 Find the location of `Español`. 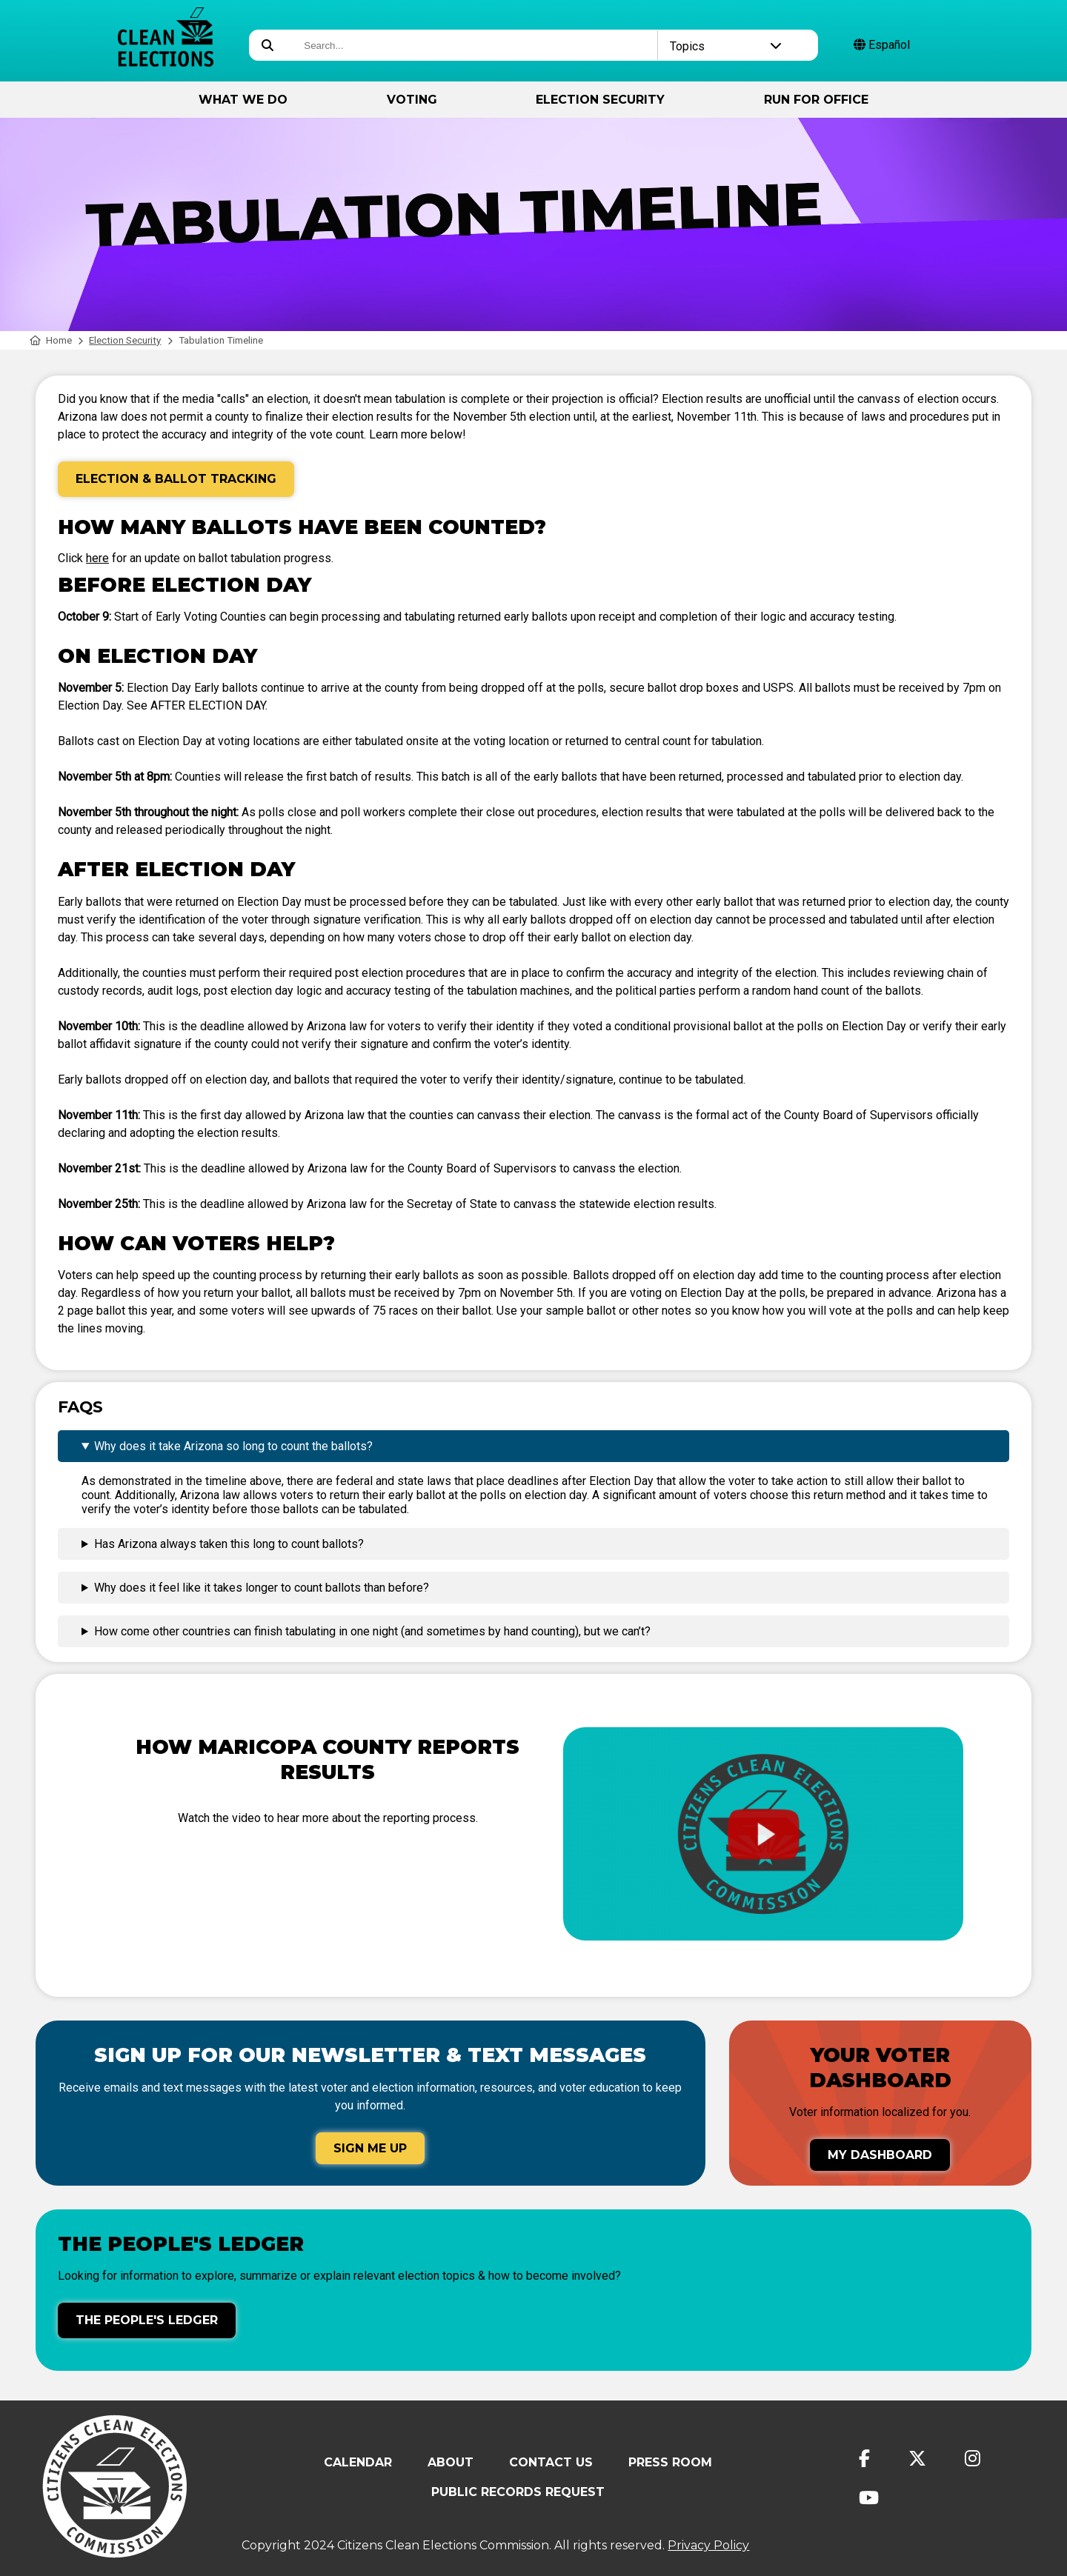

Español is located at coordinates (882, 45).